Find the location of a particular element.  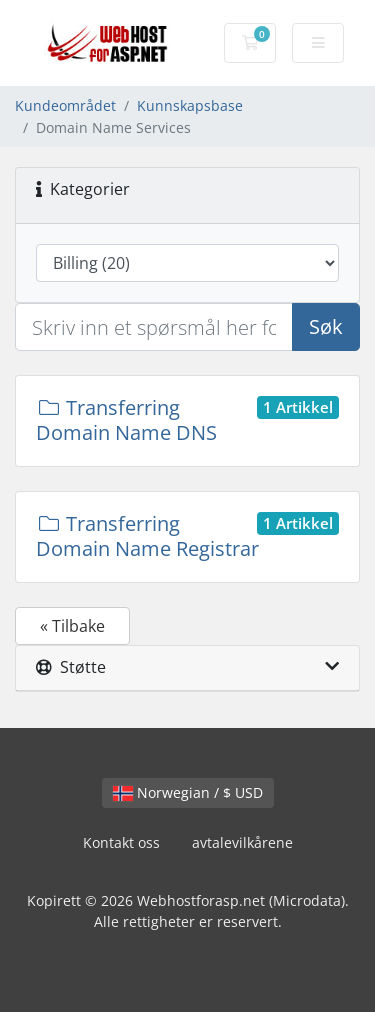

Norwegian / $ USD is located at coordinates (188, 792).